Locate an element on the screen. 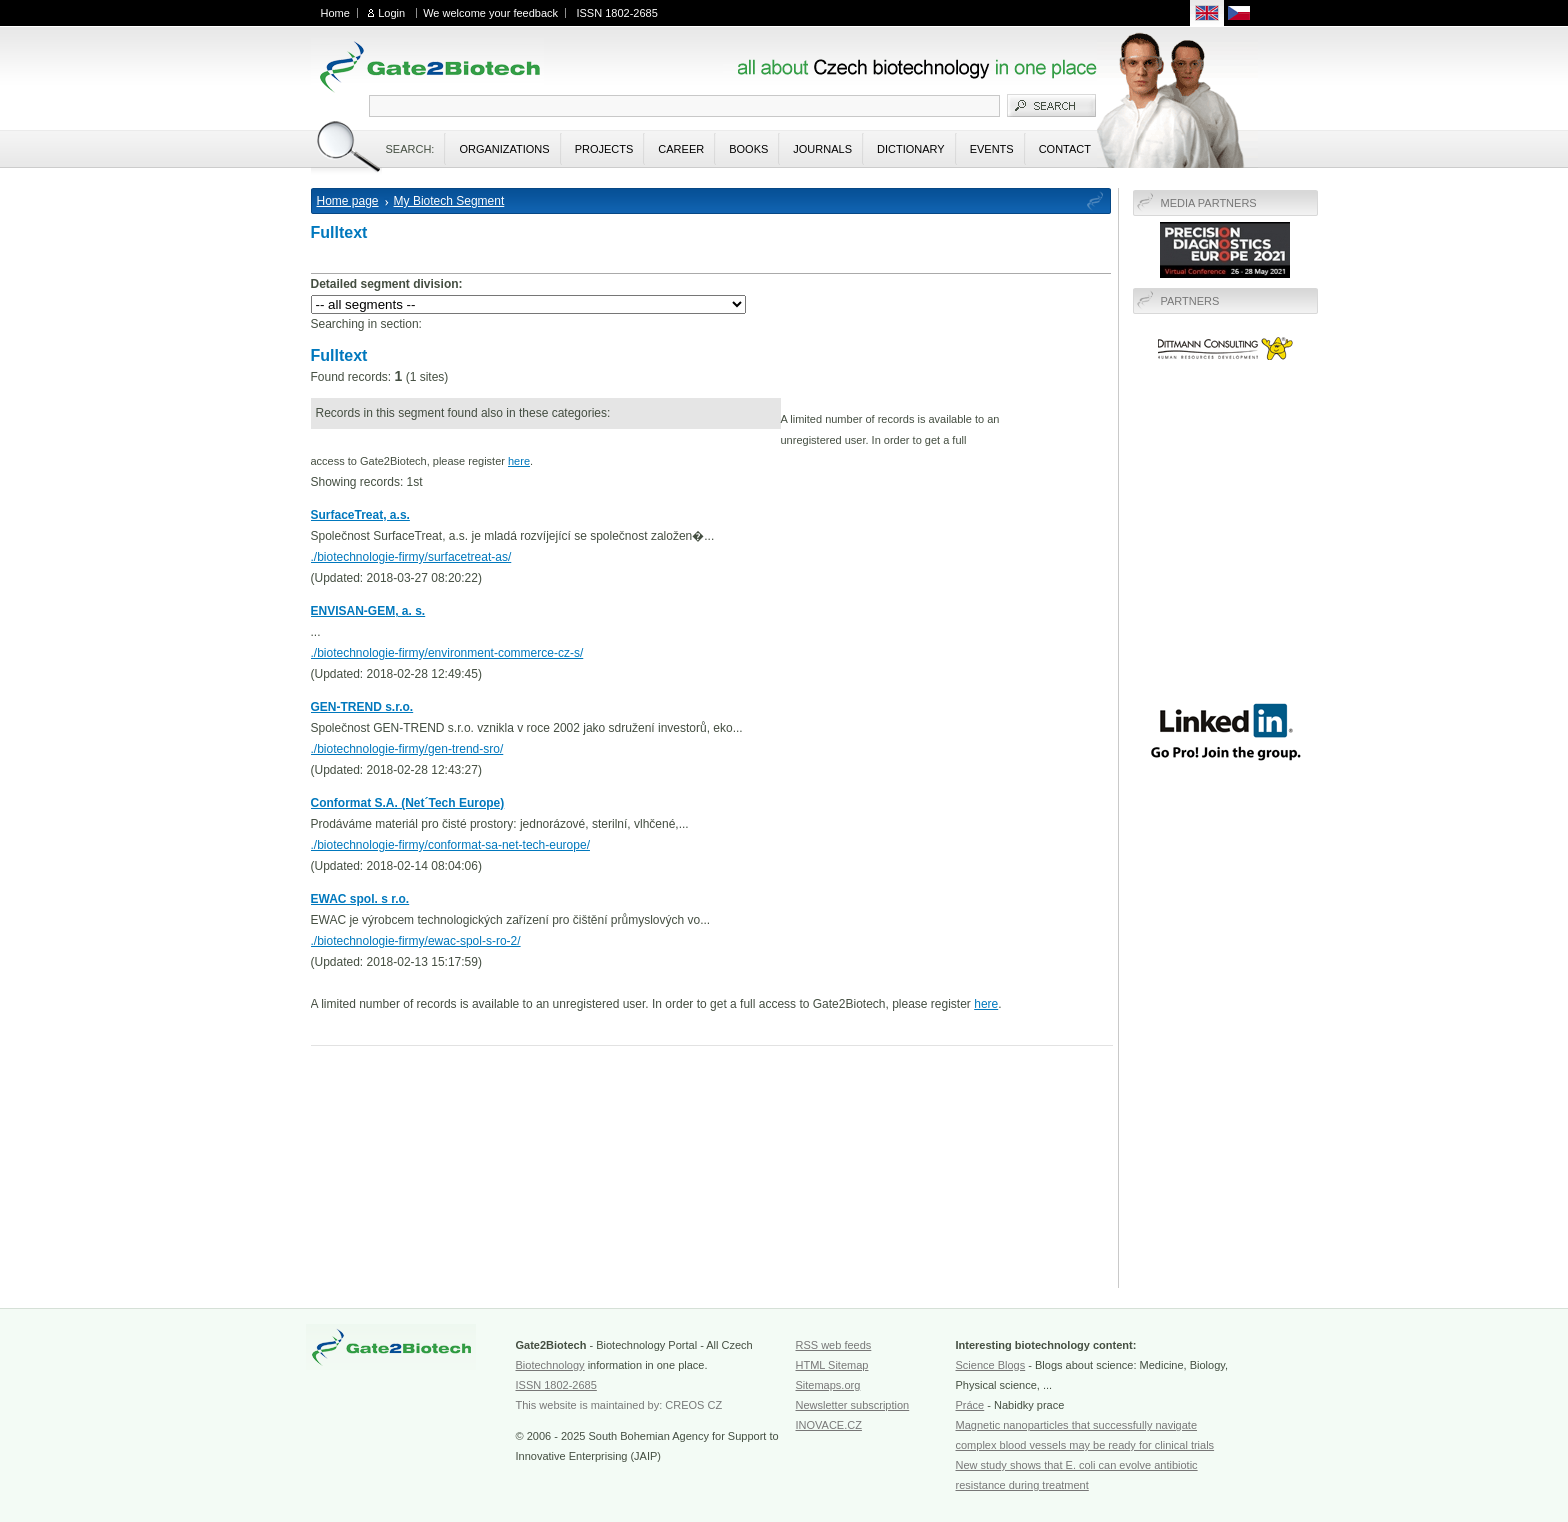  Projects is located at coordinates (604, 149).